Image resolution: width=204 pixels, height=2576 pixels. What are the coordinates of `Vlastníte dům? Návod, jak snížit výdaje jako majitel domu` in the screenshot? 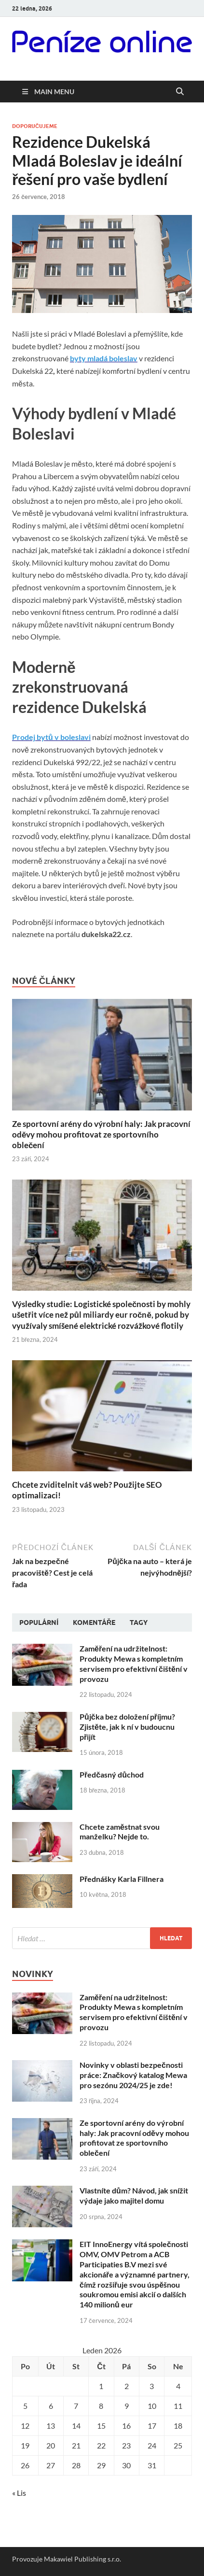 It's located at (134, 2195).